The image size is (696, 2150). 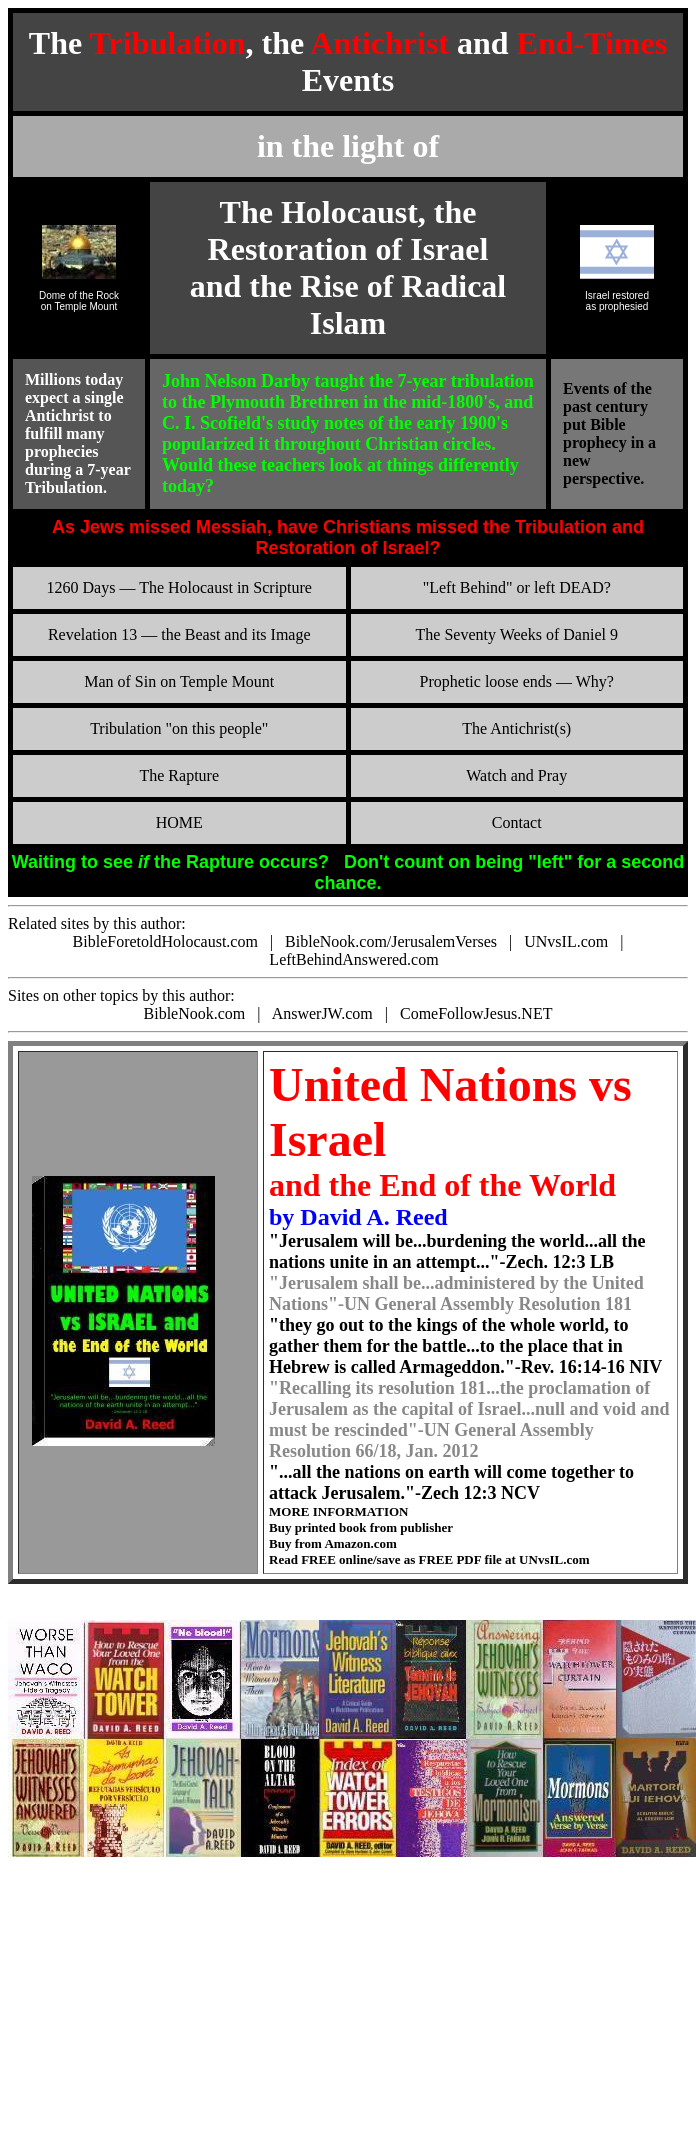 What do you see at coordinates (353, 959) in the screenshot?
I see `LeftBehindAnswered.com` at bounding box center [353, 959].